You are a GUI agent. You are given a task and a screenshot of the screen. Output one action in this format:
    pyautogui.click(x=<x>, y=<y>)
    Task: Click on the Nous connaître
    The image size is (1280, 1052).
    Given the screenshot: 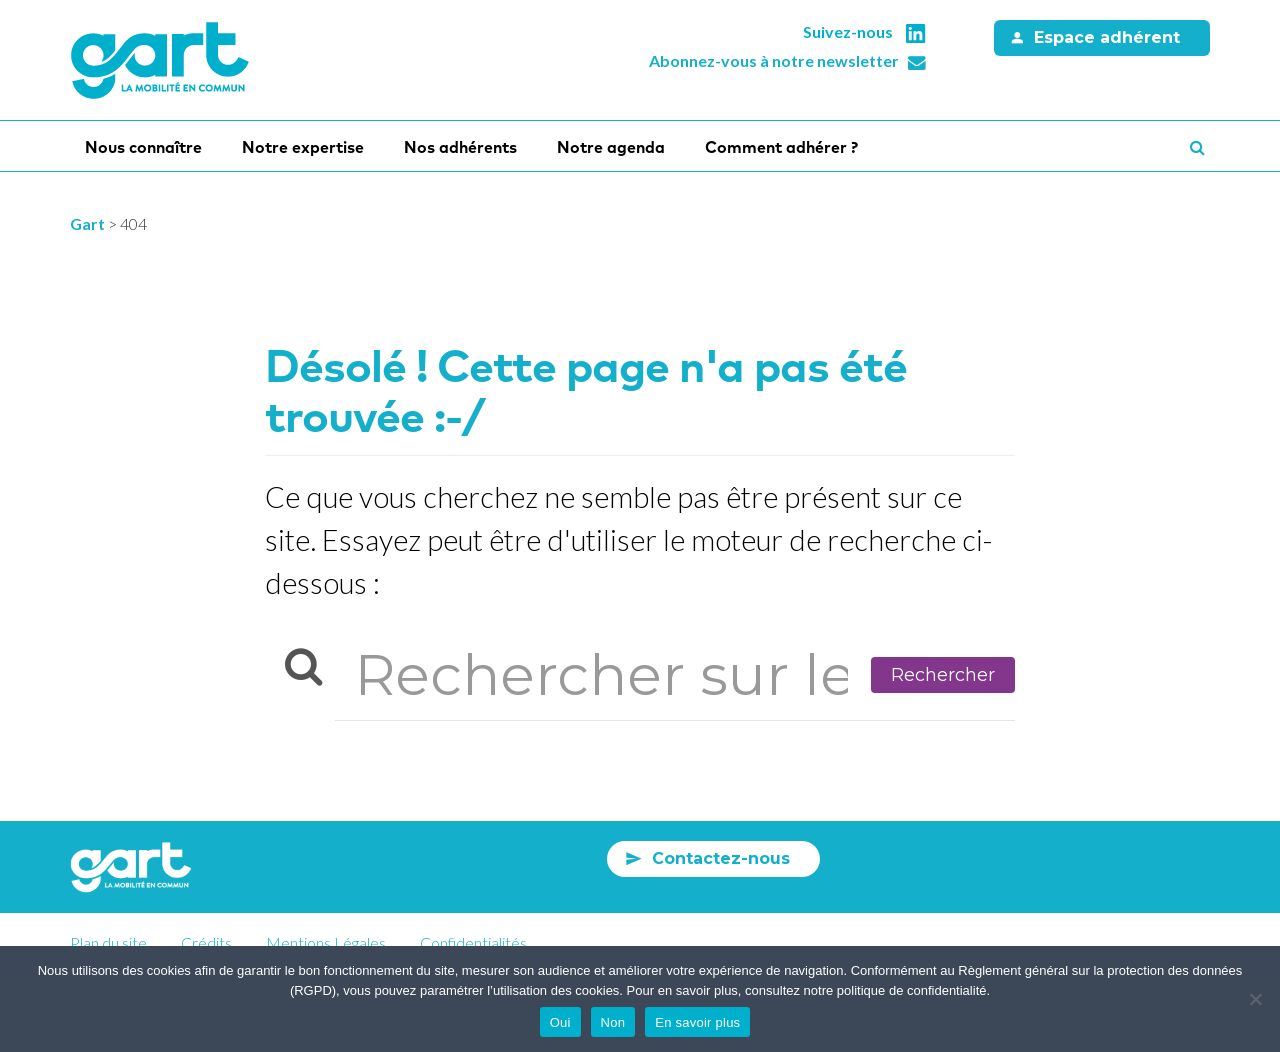 What is the action you would take?
    pyautogui.click(x=143, y=147)
    